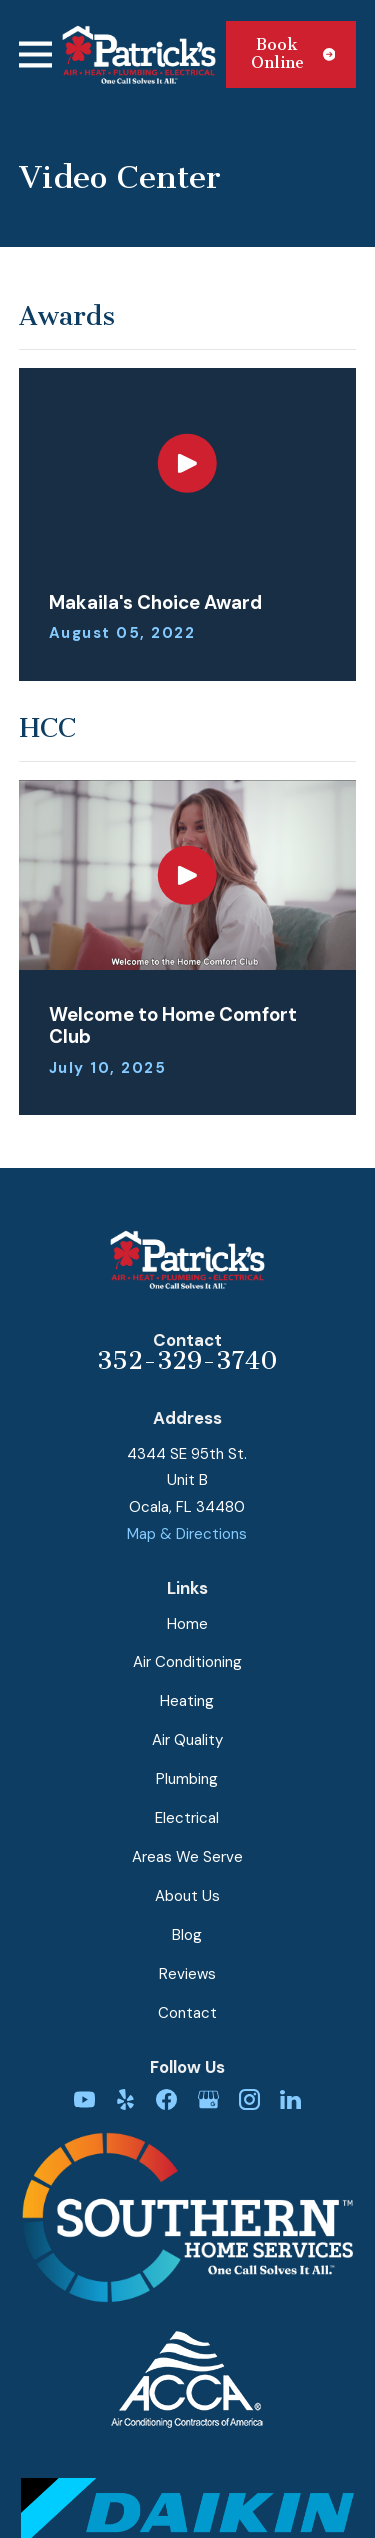 The image size is (375, 2538). What do you see at coordinates (187, 1857) in the screenshot?
I see `Areas We Serve` at bounding box center [187, 1857].